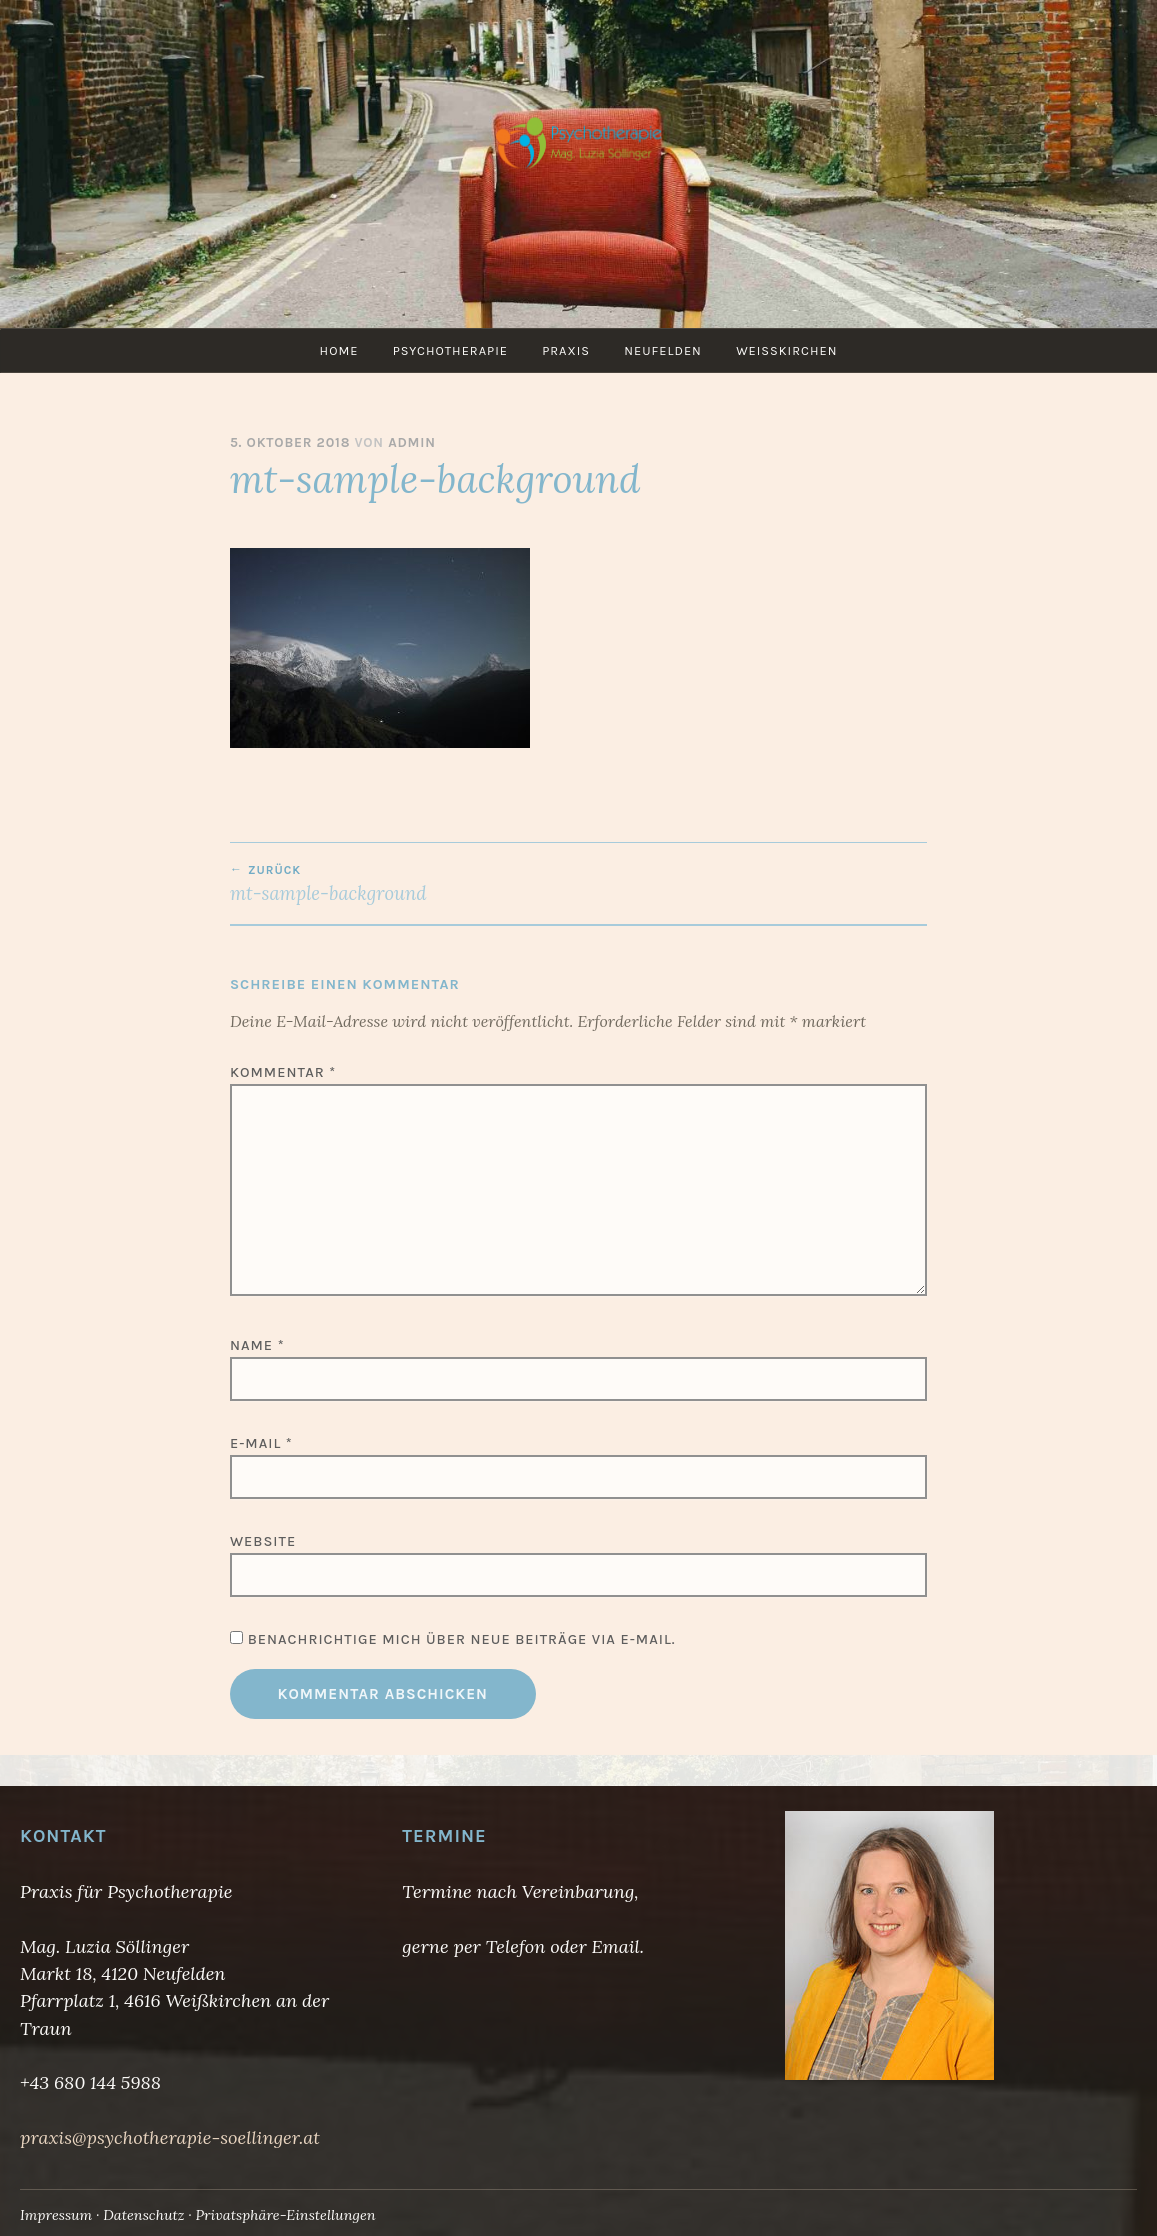 The width and height of the screenshot is (1157, 2236). What do you see at coordinates (462, 1639) in the screenshot?
I see `Benachrichtige mich über neue Beiträge via E-Mail.` at bounding box center [462, 1639].